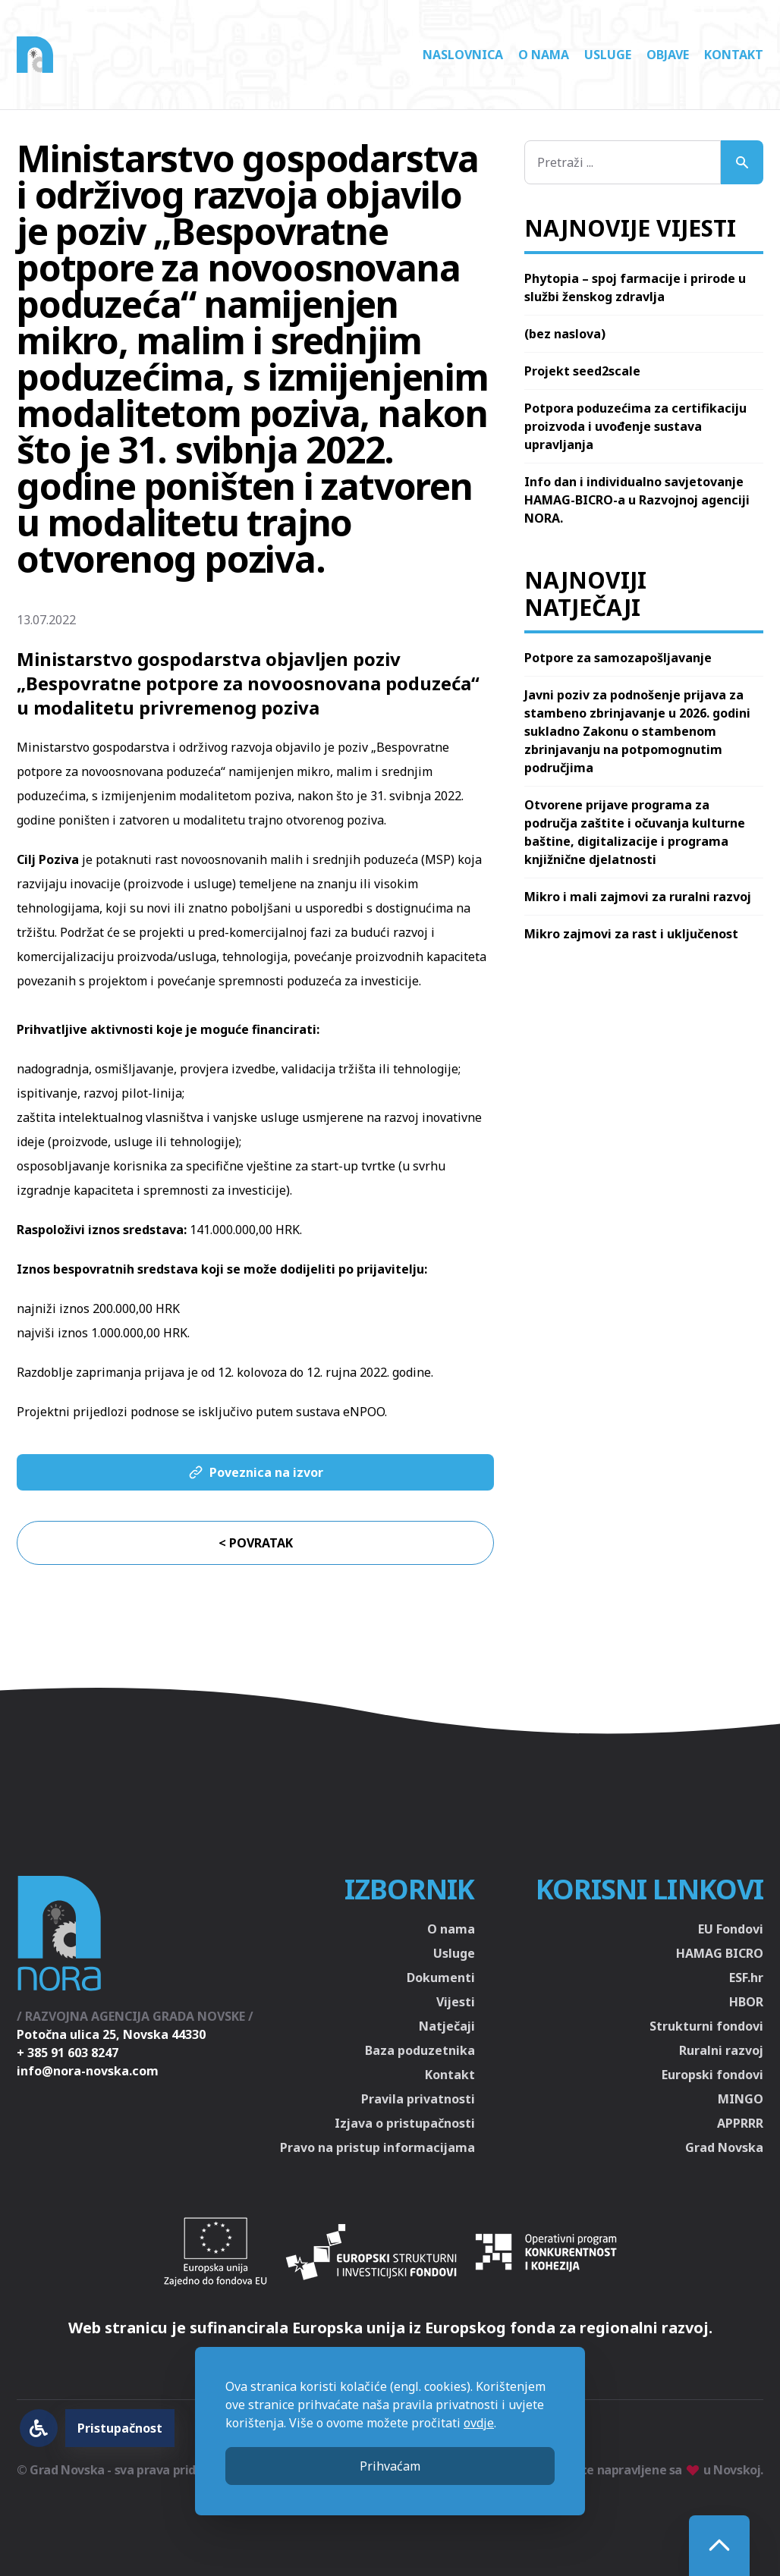  What do you see at coordinates (463, 54) in the screenshot?
I see `Naslovnica` at bounding box center [463, 54].